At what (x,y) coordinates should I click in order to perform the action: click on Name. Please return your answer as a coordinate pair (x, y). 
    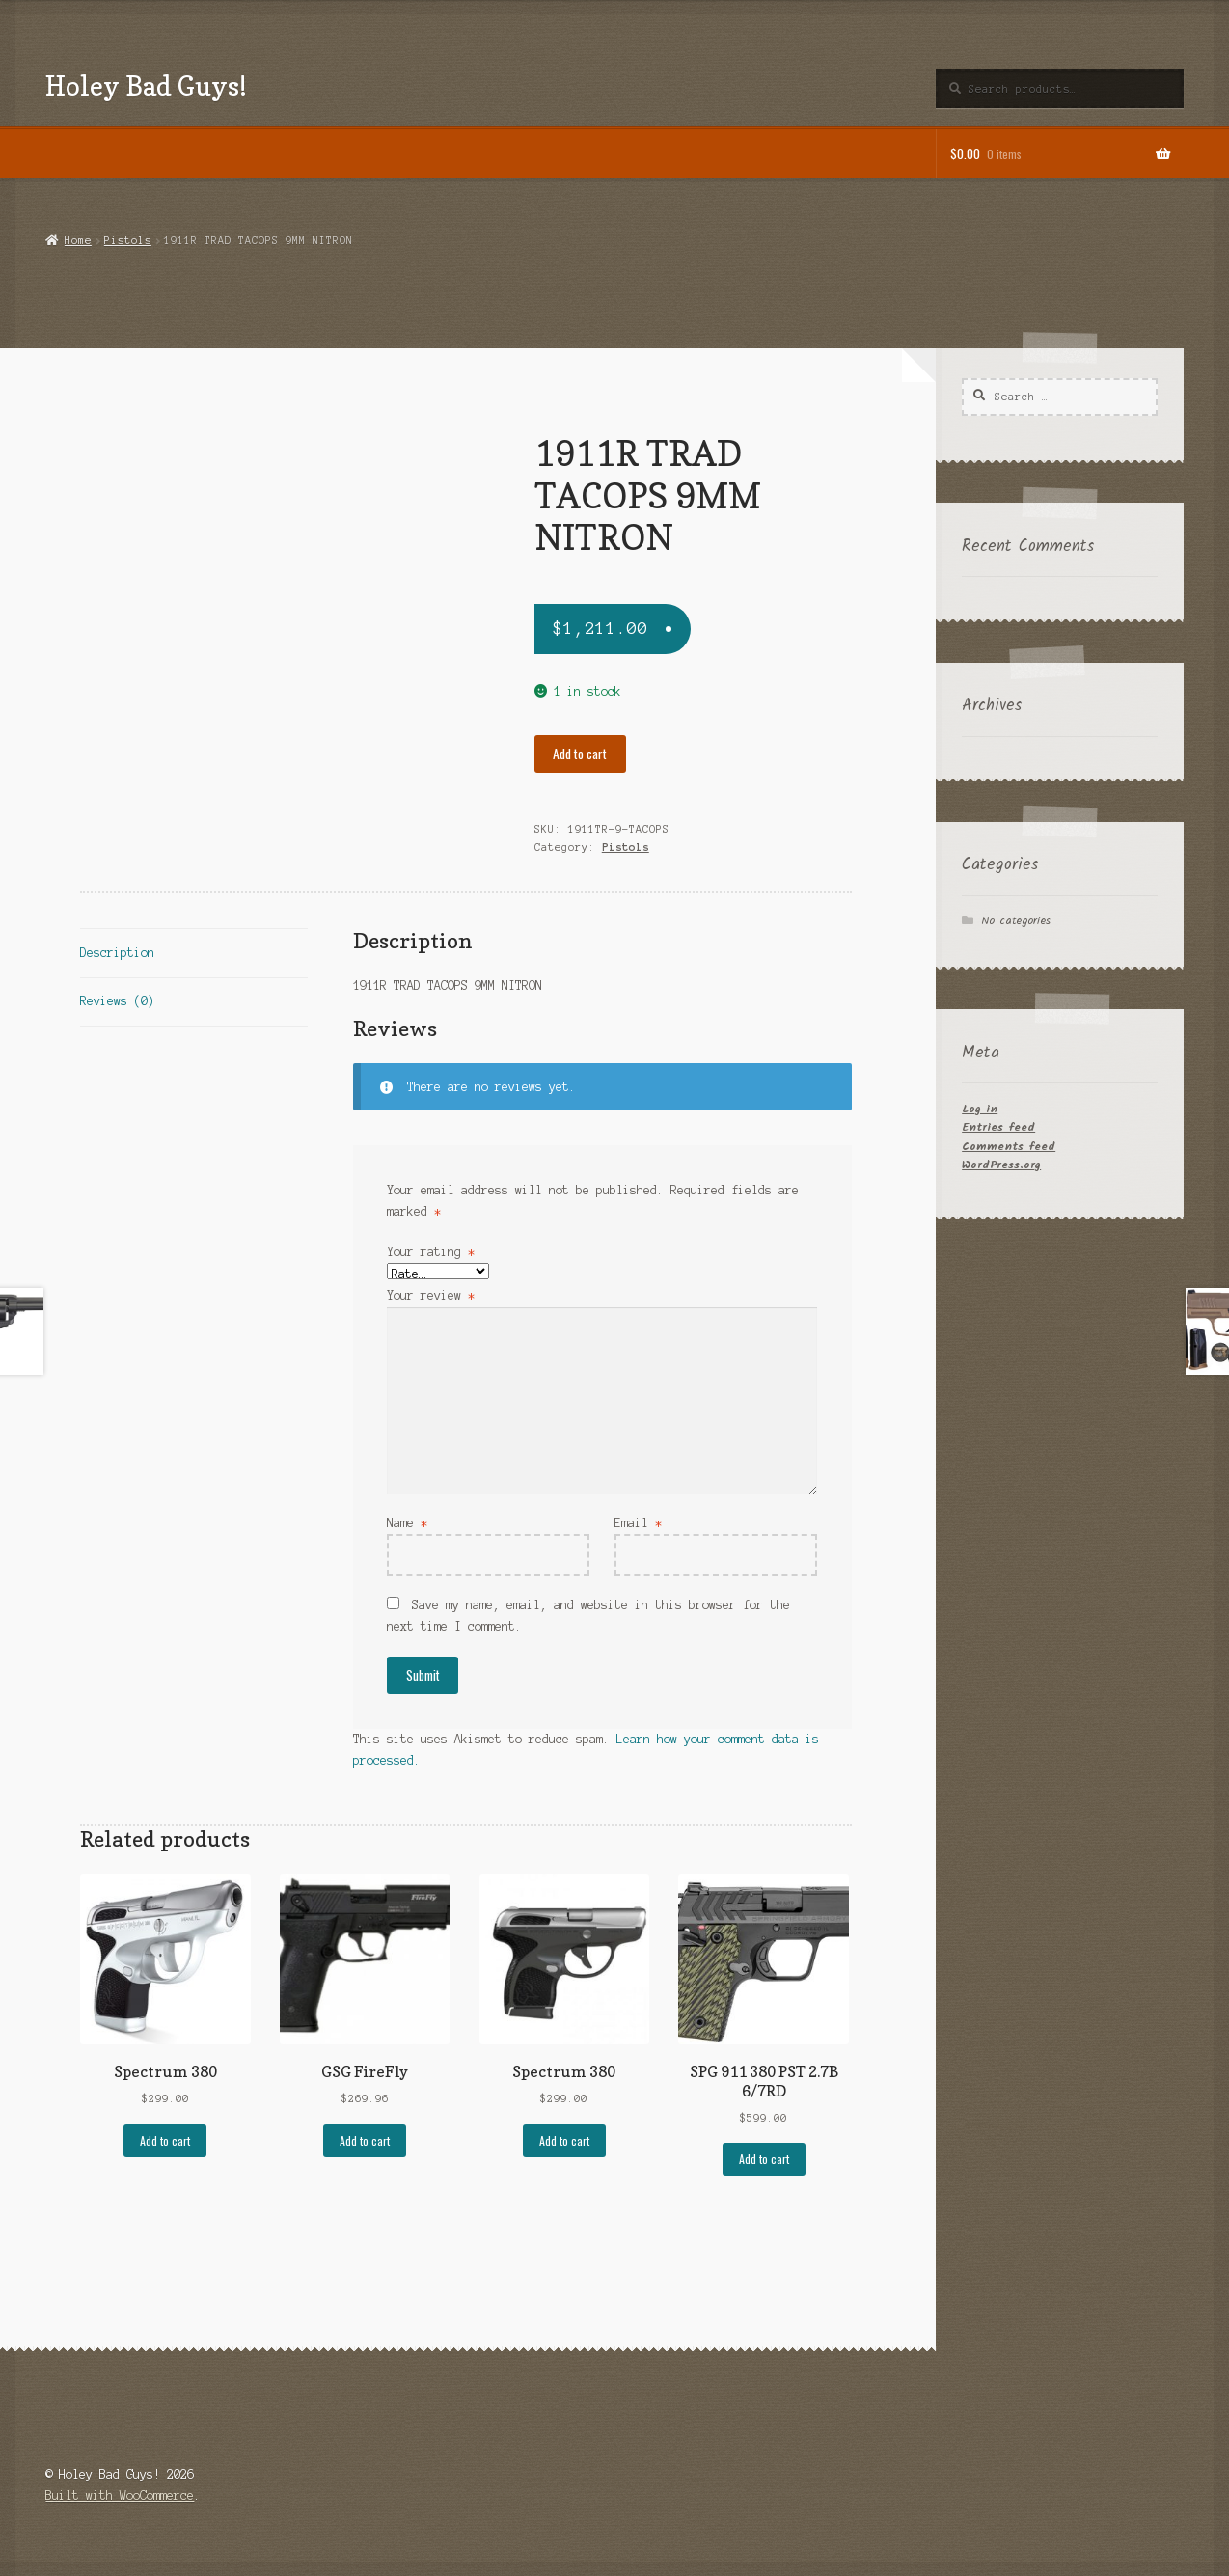
    Looking at the image, I should click on (407, 1523).